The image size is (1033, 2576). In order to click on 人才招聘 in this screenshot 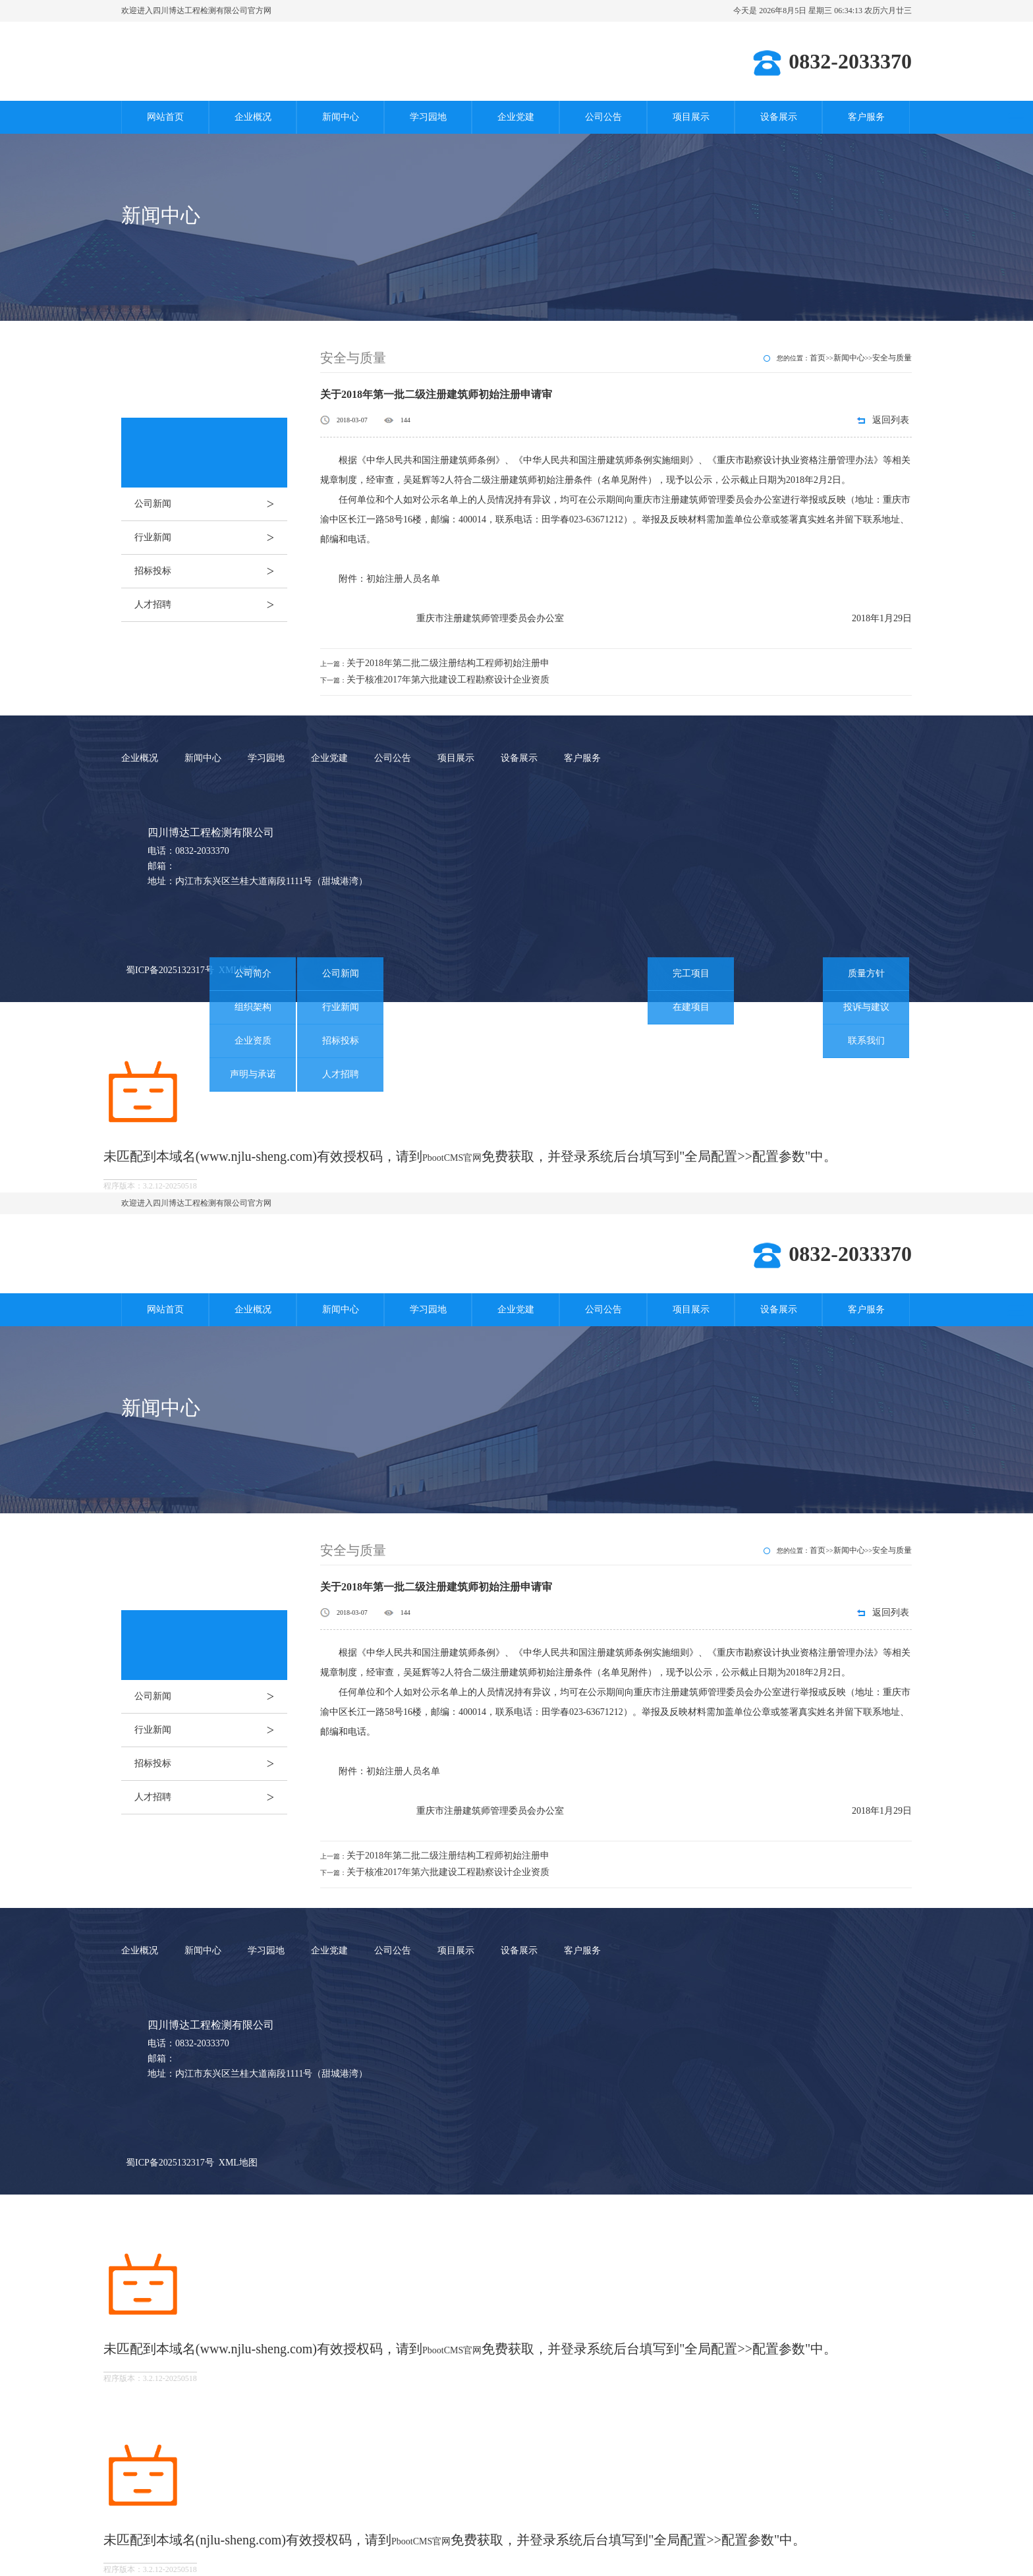, I will do `click(210, 604)`.